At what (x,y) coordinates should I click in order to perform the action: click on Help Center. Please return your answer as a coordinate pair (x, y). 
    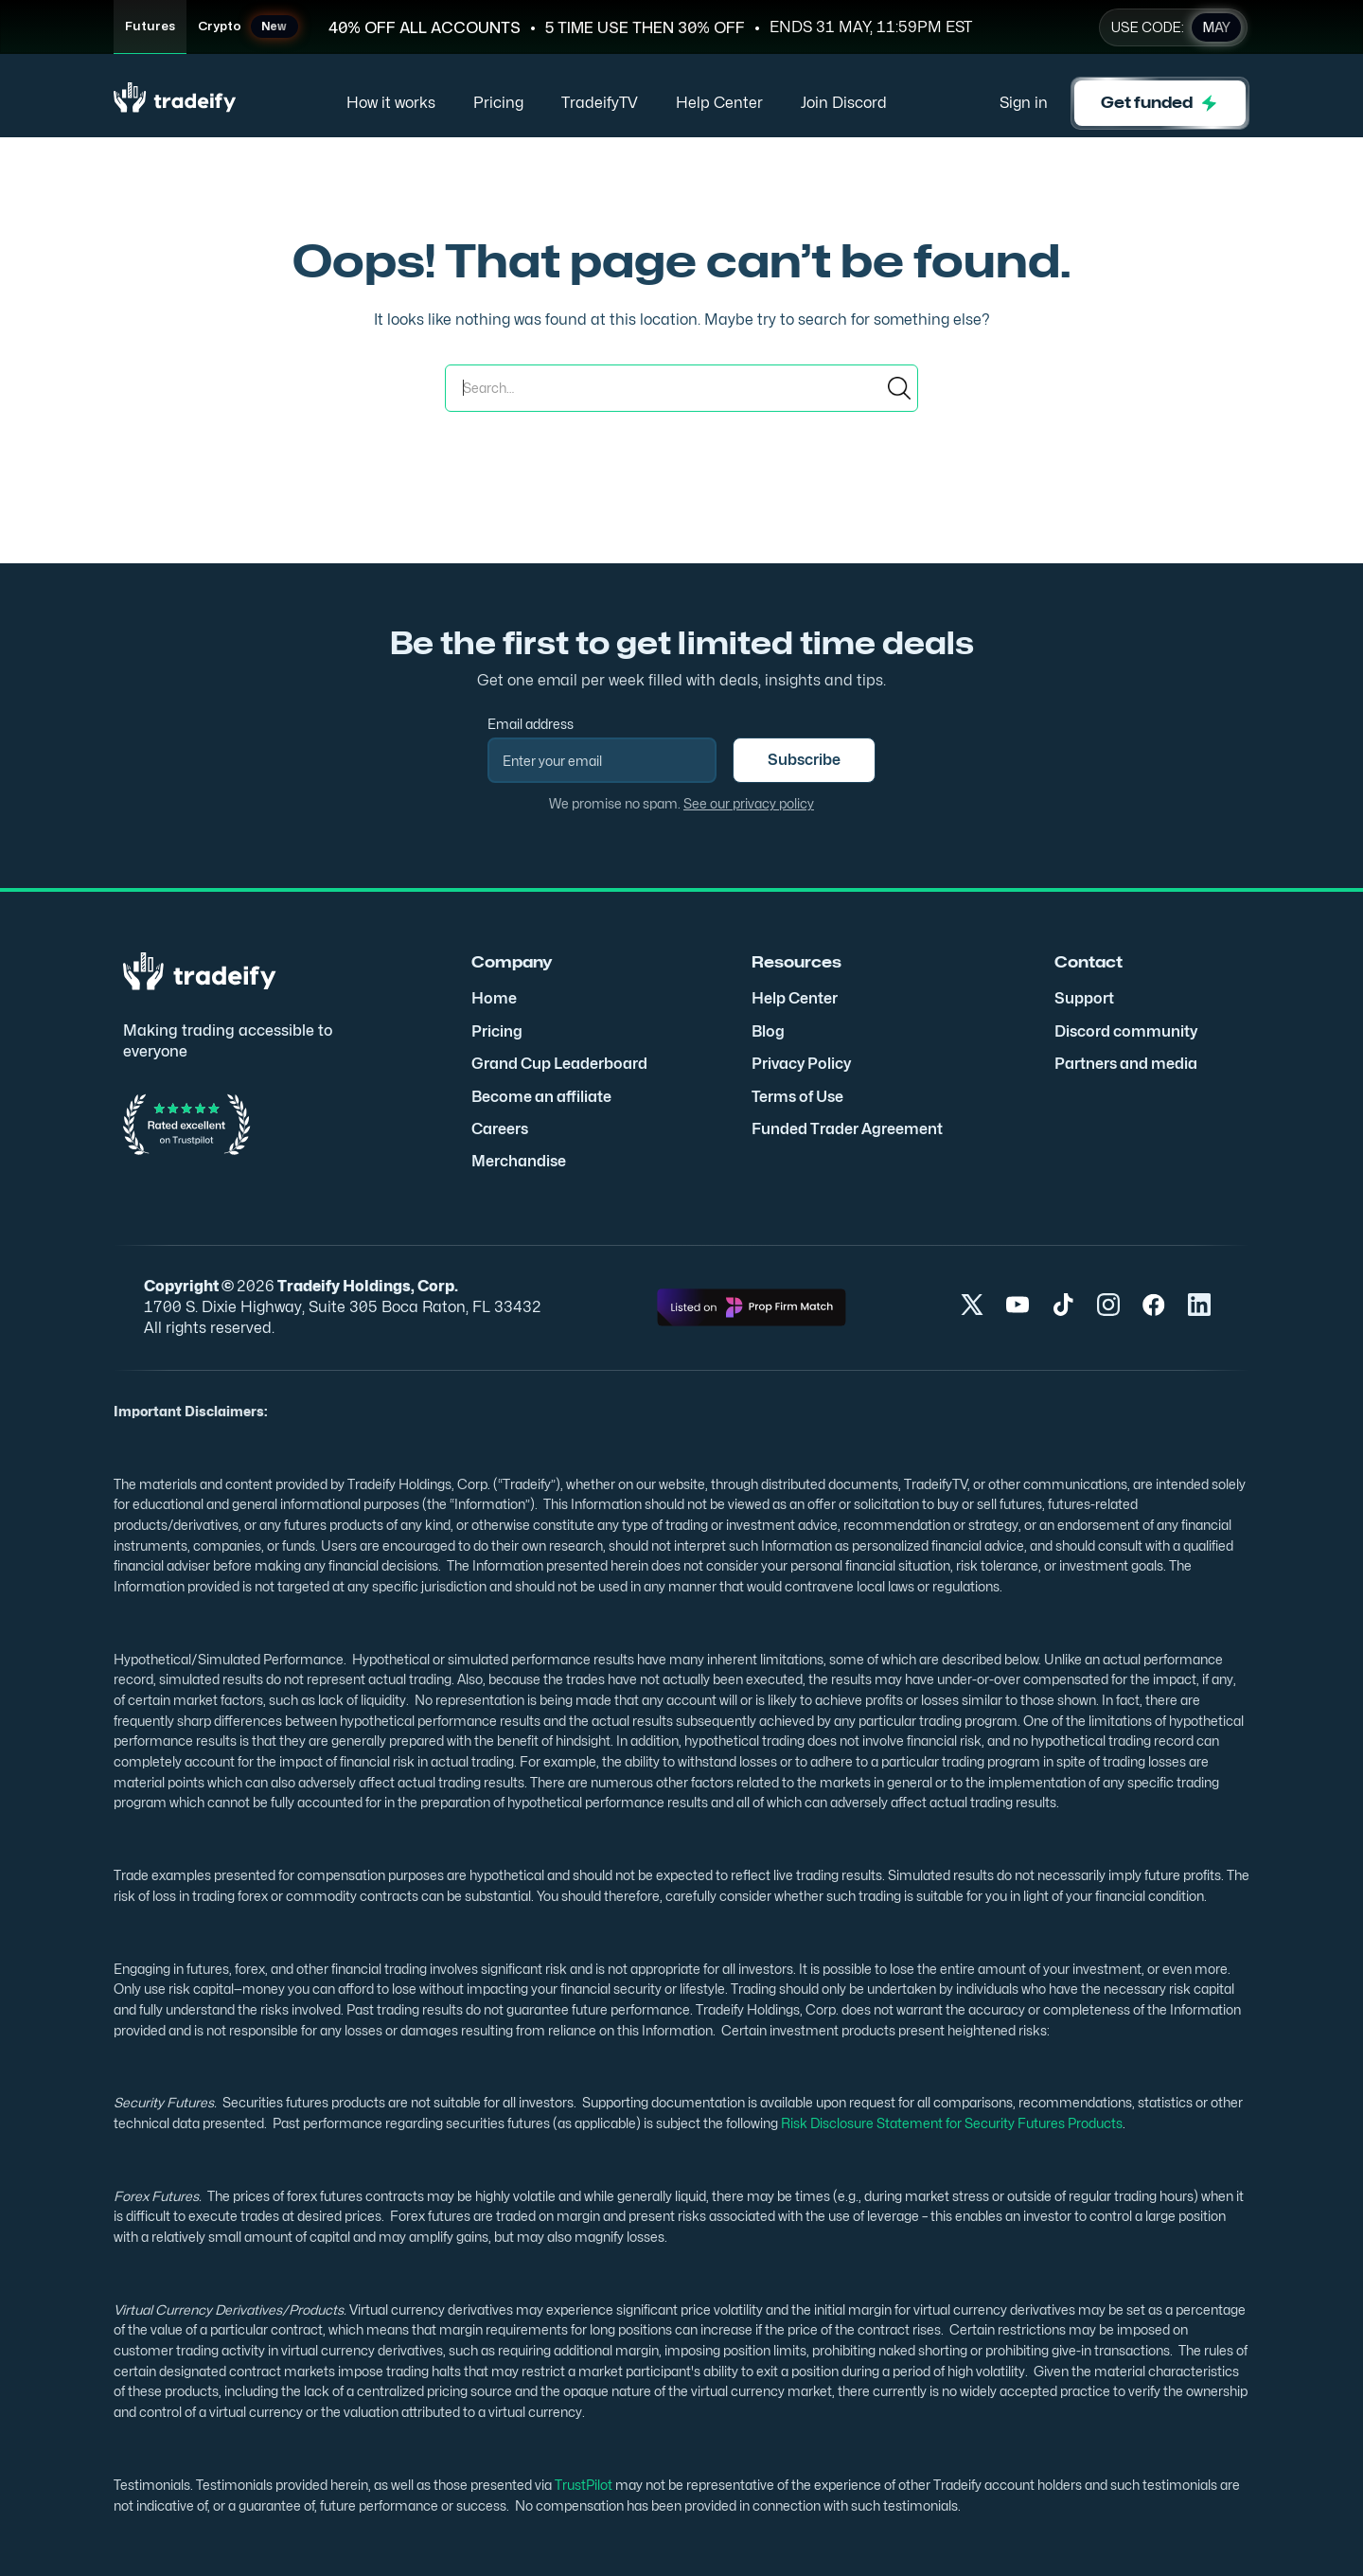
    Looking at the image, I should click on (719, 103).